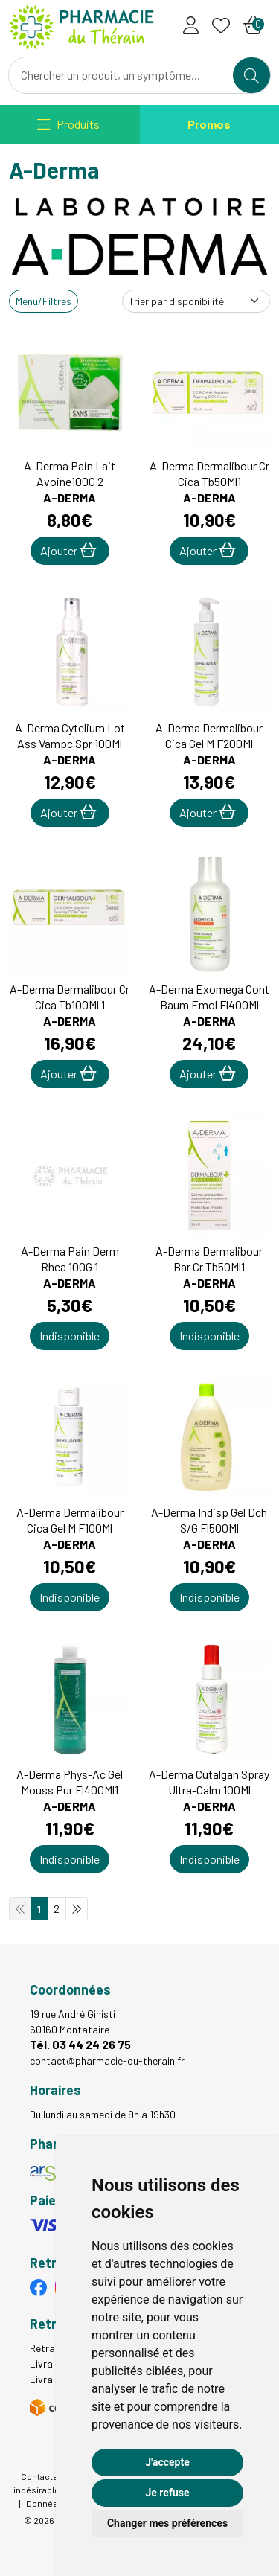  What do you see at coordinates (68, 124) in the screenshot?
I see `[Navigation]` at bounding box center [68, 124].